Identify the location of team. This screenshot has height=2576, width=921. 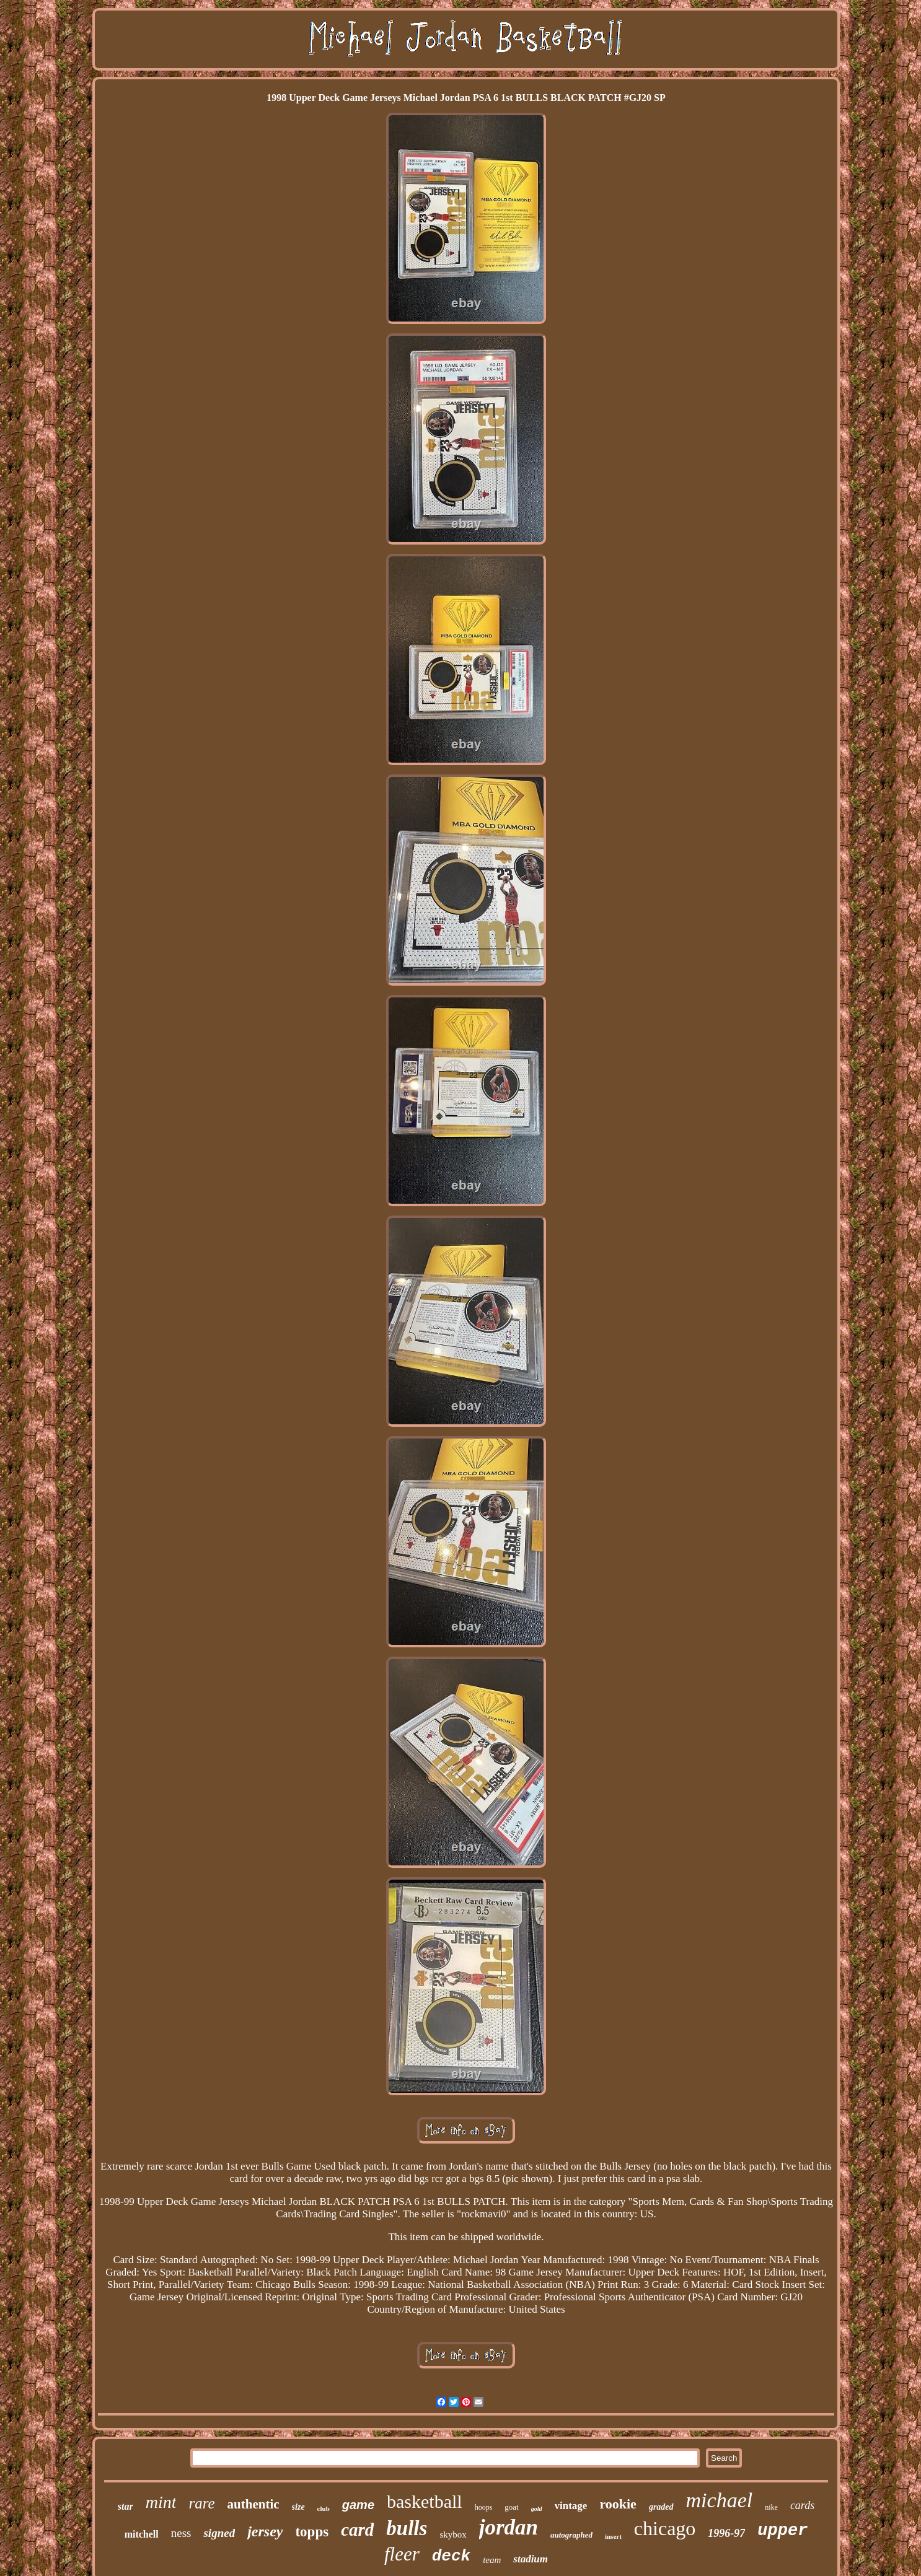
(492, 2560).